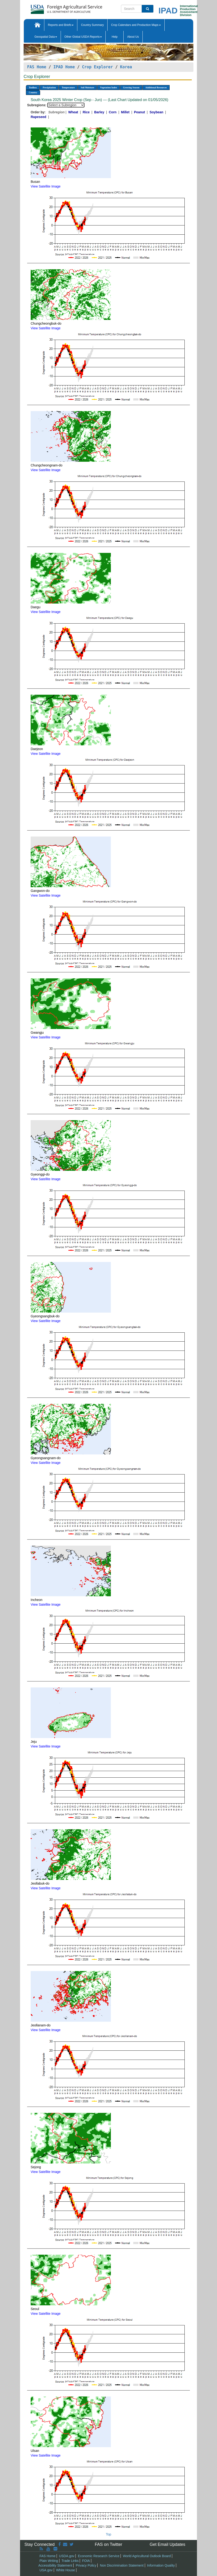 Image resolution: width=217 pixels, height=2576 pixels. Describe the element at coordinates (92, 25) in the screenshot. I see `Country Summary` at that location.